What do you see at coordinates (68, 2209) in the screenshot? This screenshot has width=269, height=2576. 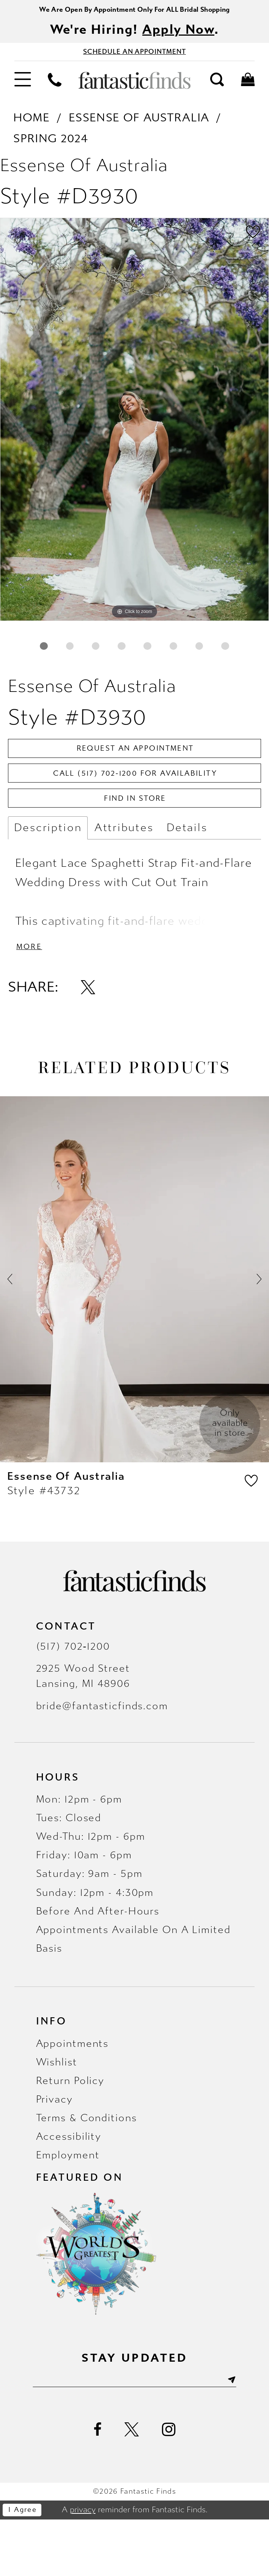 I see `Employment` at bounding box center [68, 2209].